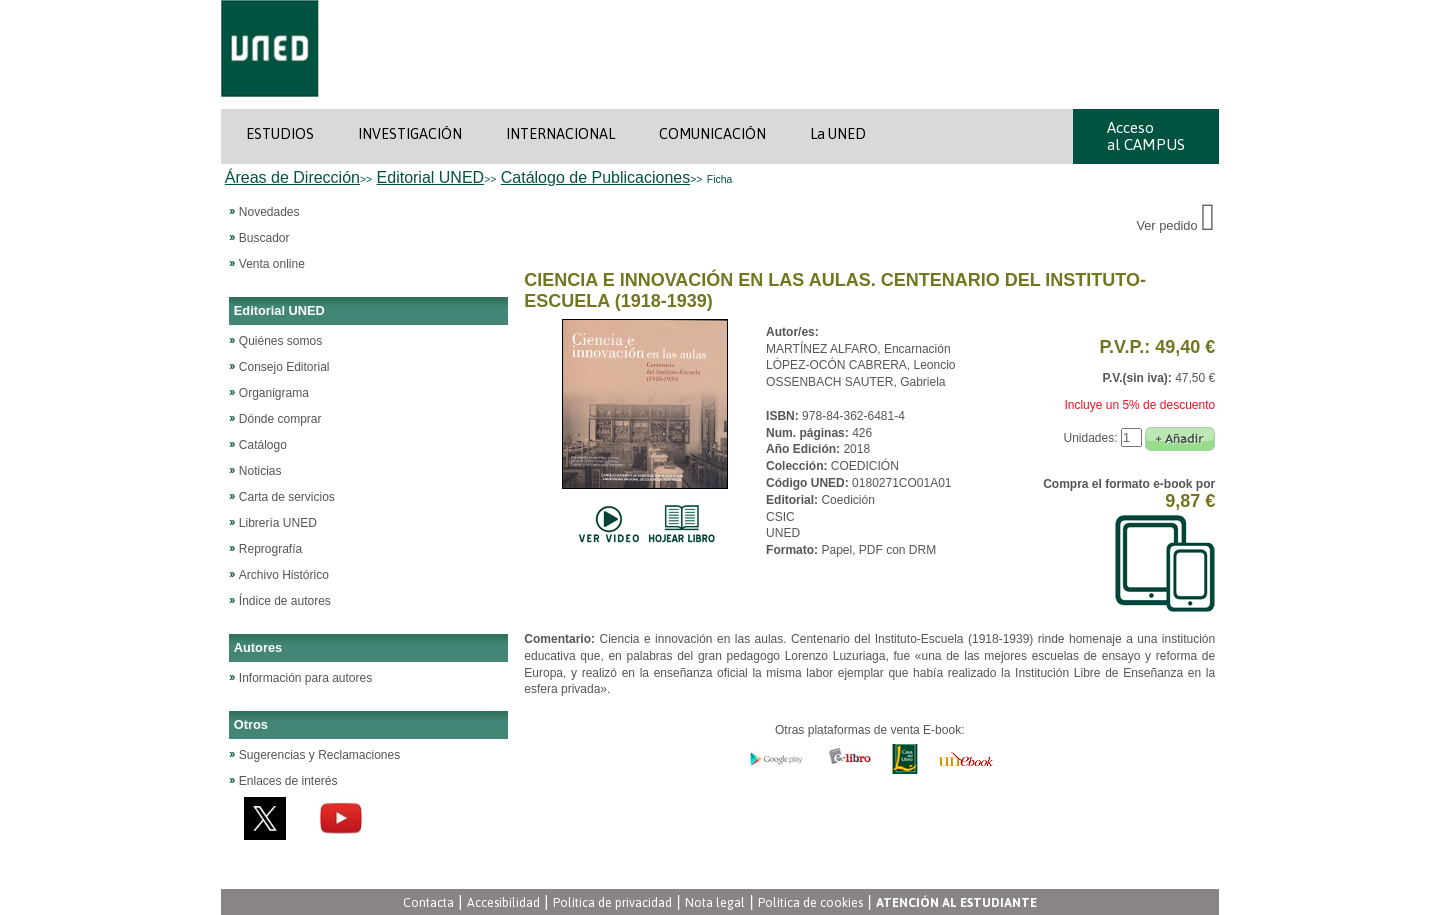  I want to click on ESTUDIOS, so click(280, 134).